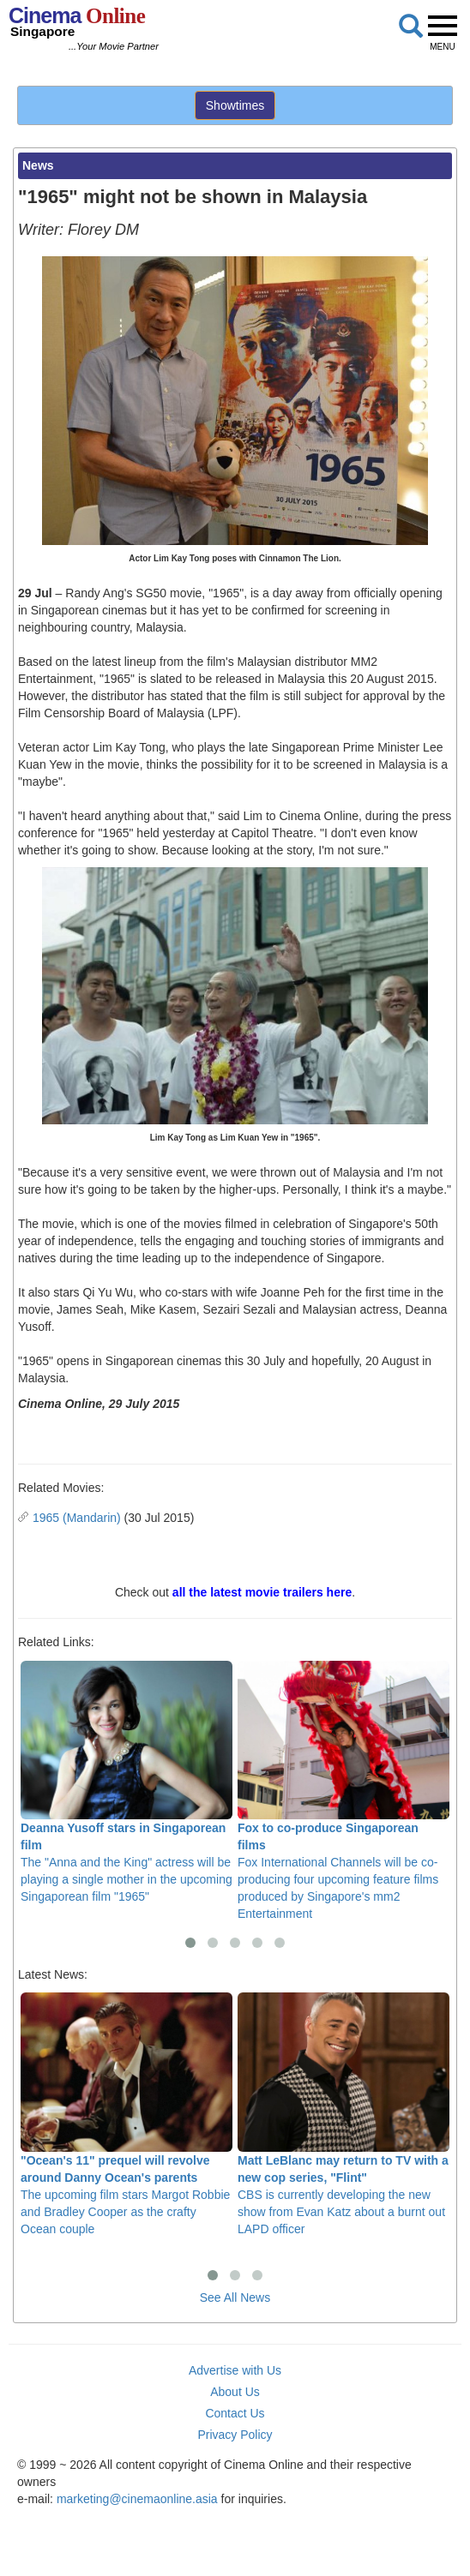 The height and width of the screenshot is (2576, 470). I want to click on 1965 (Mandarin), so click(77, 1518).